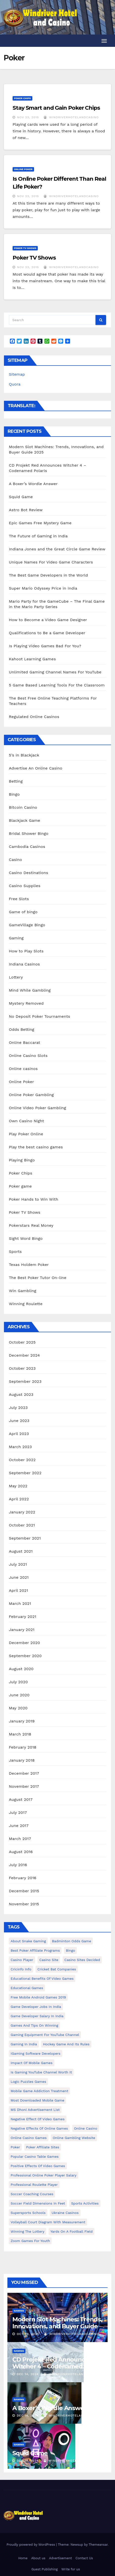  Describe the element at coordinates (28, 2213) in the screenshot. I see `supersports schools [supersports schools (1 item)]` at that location.